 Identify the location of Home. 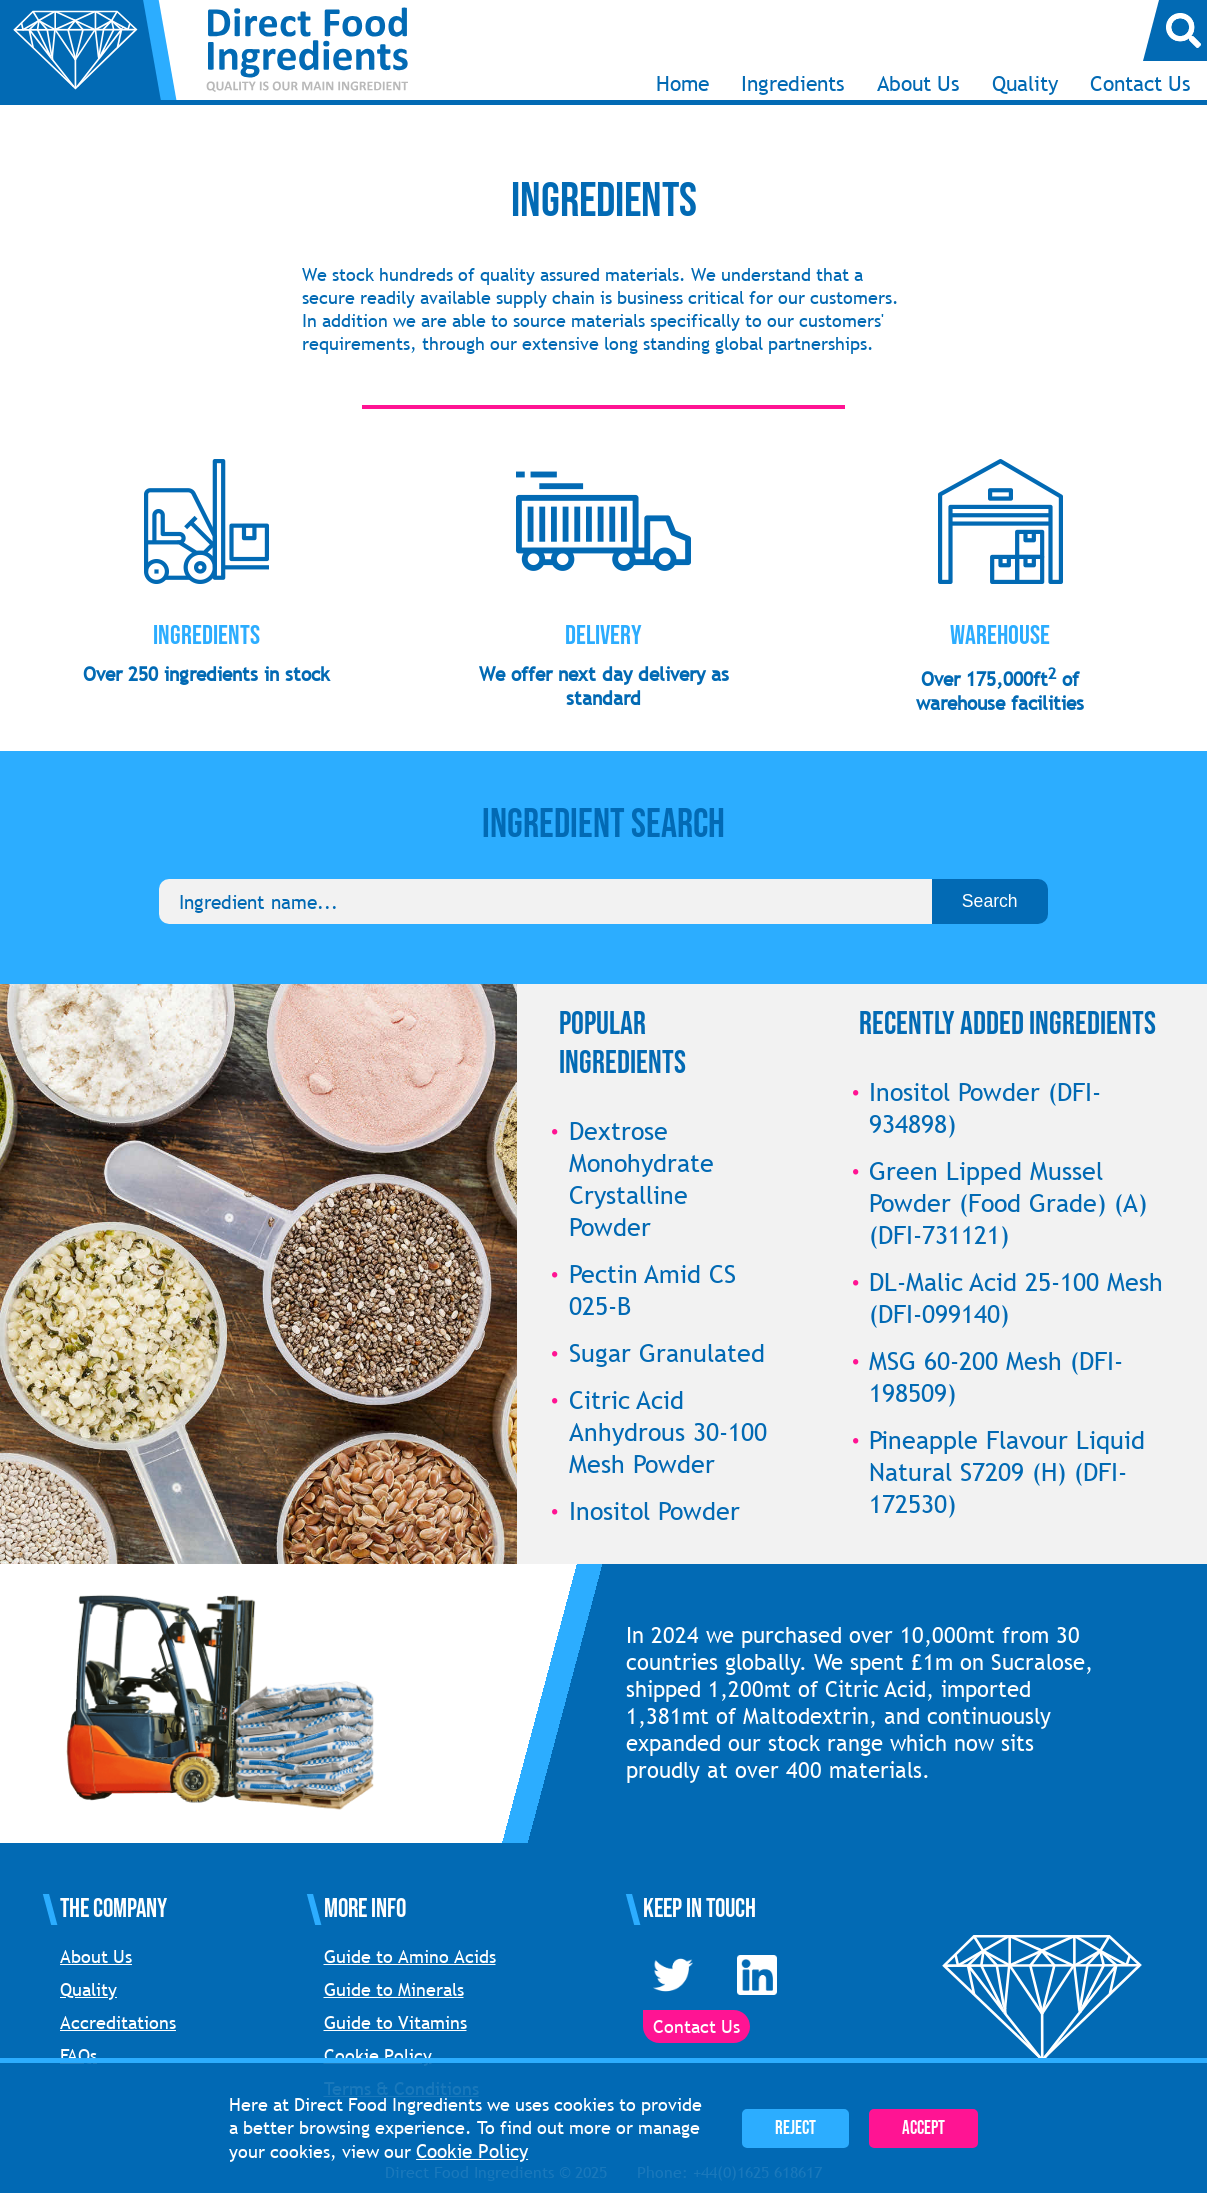
(682, 83).